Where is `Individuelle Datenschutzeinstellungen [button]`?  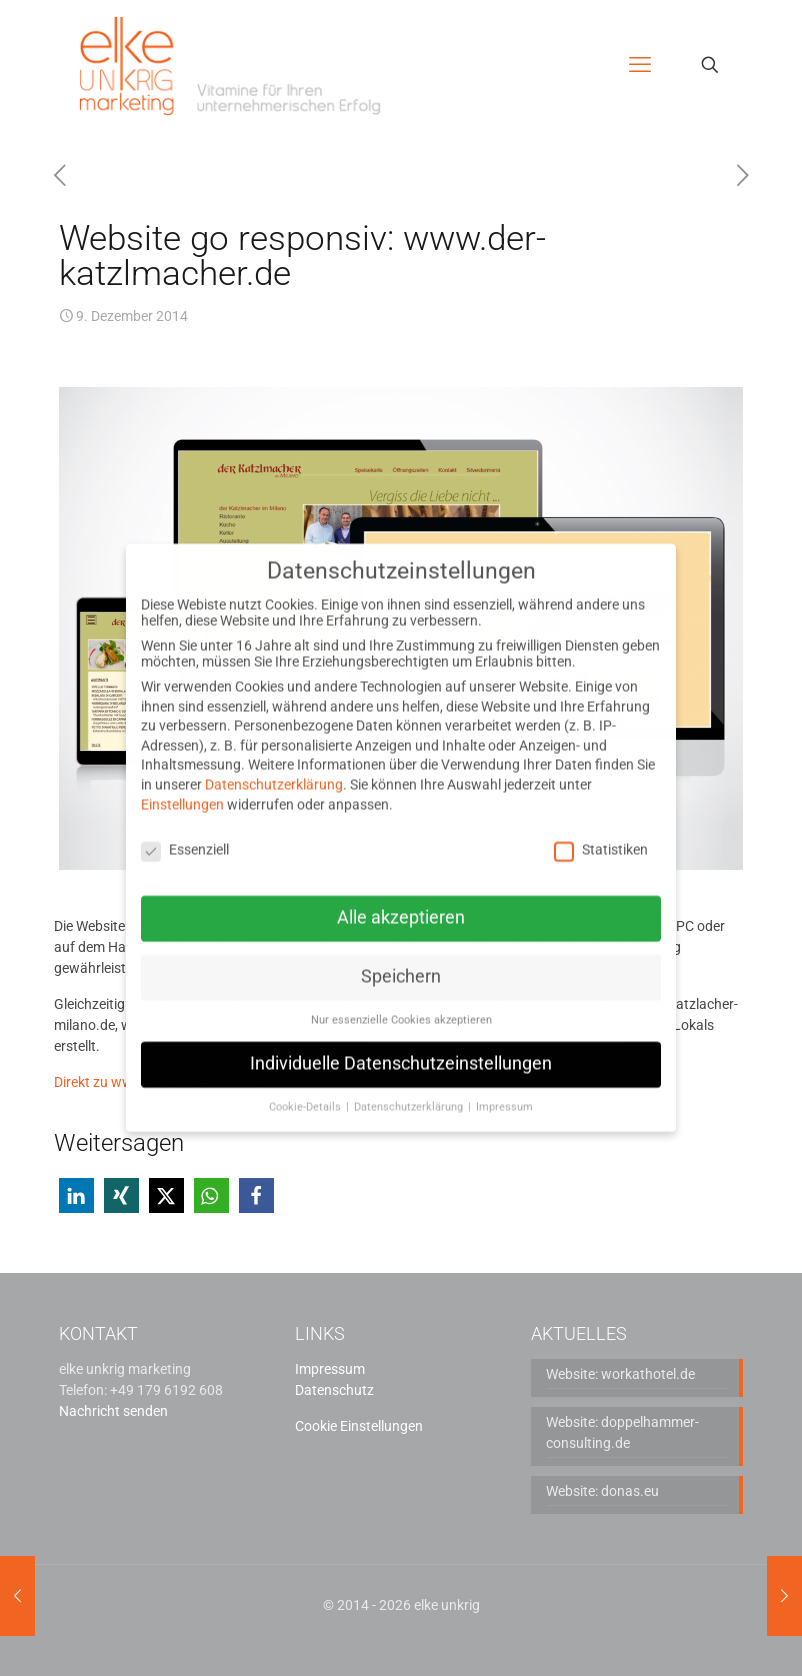 Individuelle Datenschutzeinstellungen [button] is located at coordinates (401, 1041).